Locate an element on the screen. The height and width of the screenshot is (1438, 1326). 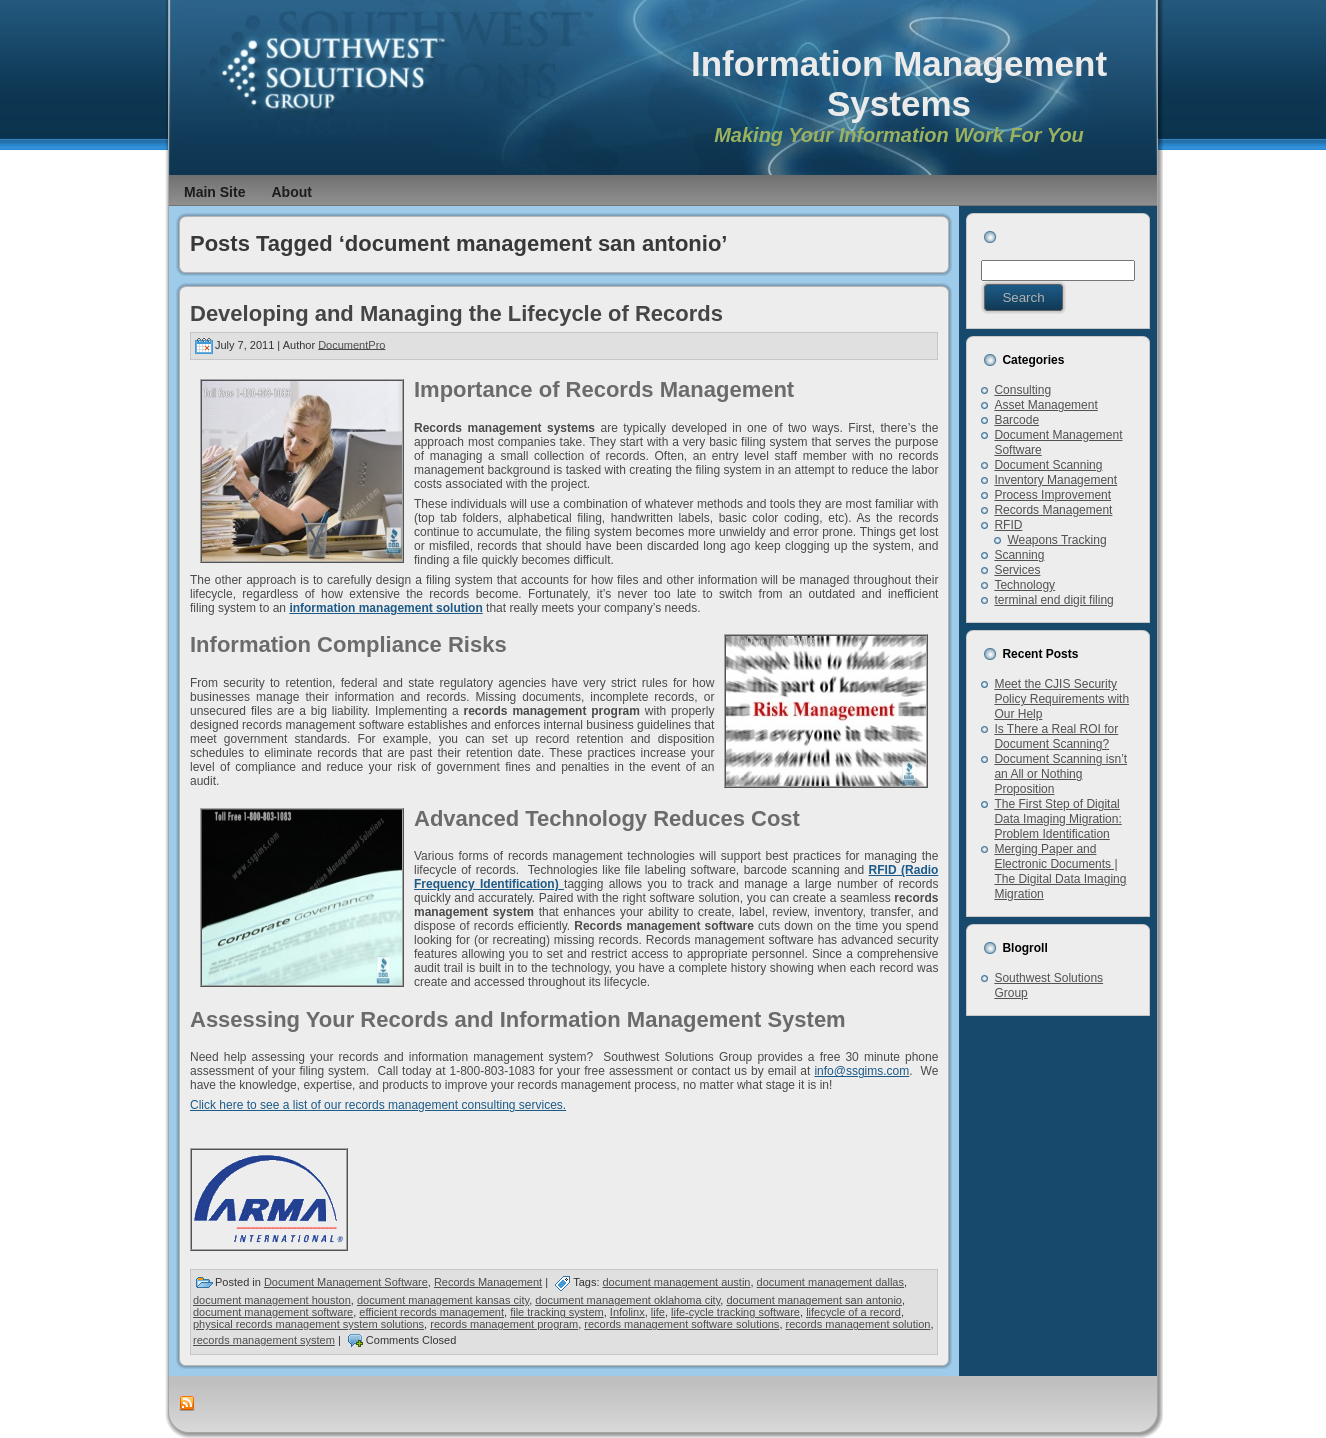
Process Improvement is located at coordinates (1052, 495).